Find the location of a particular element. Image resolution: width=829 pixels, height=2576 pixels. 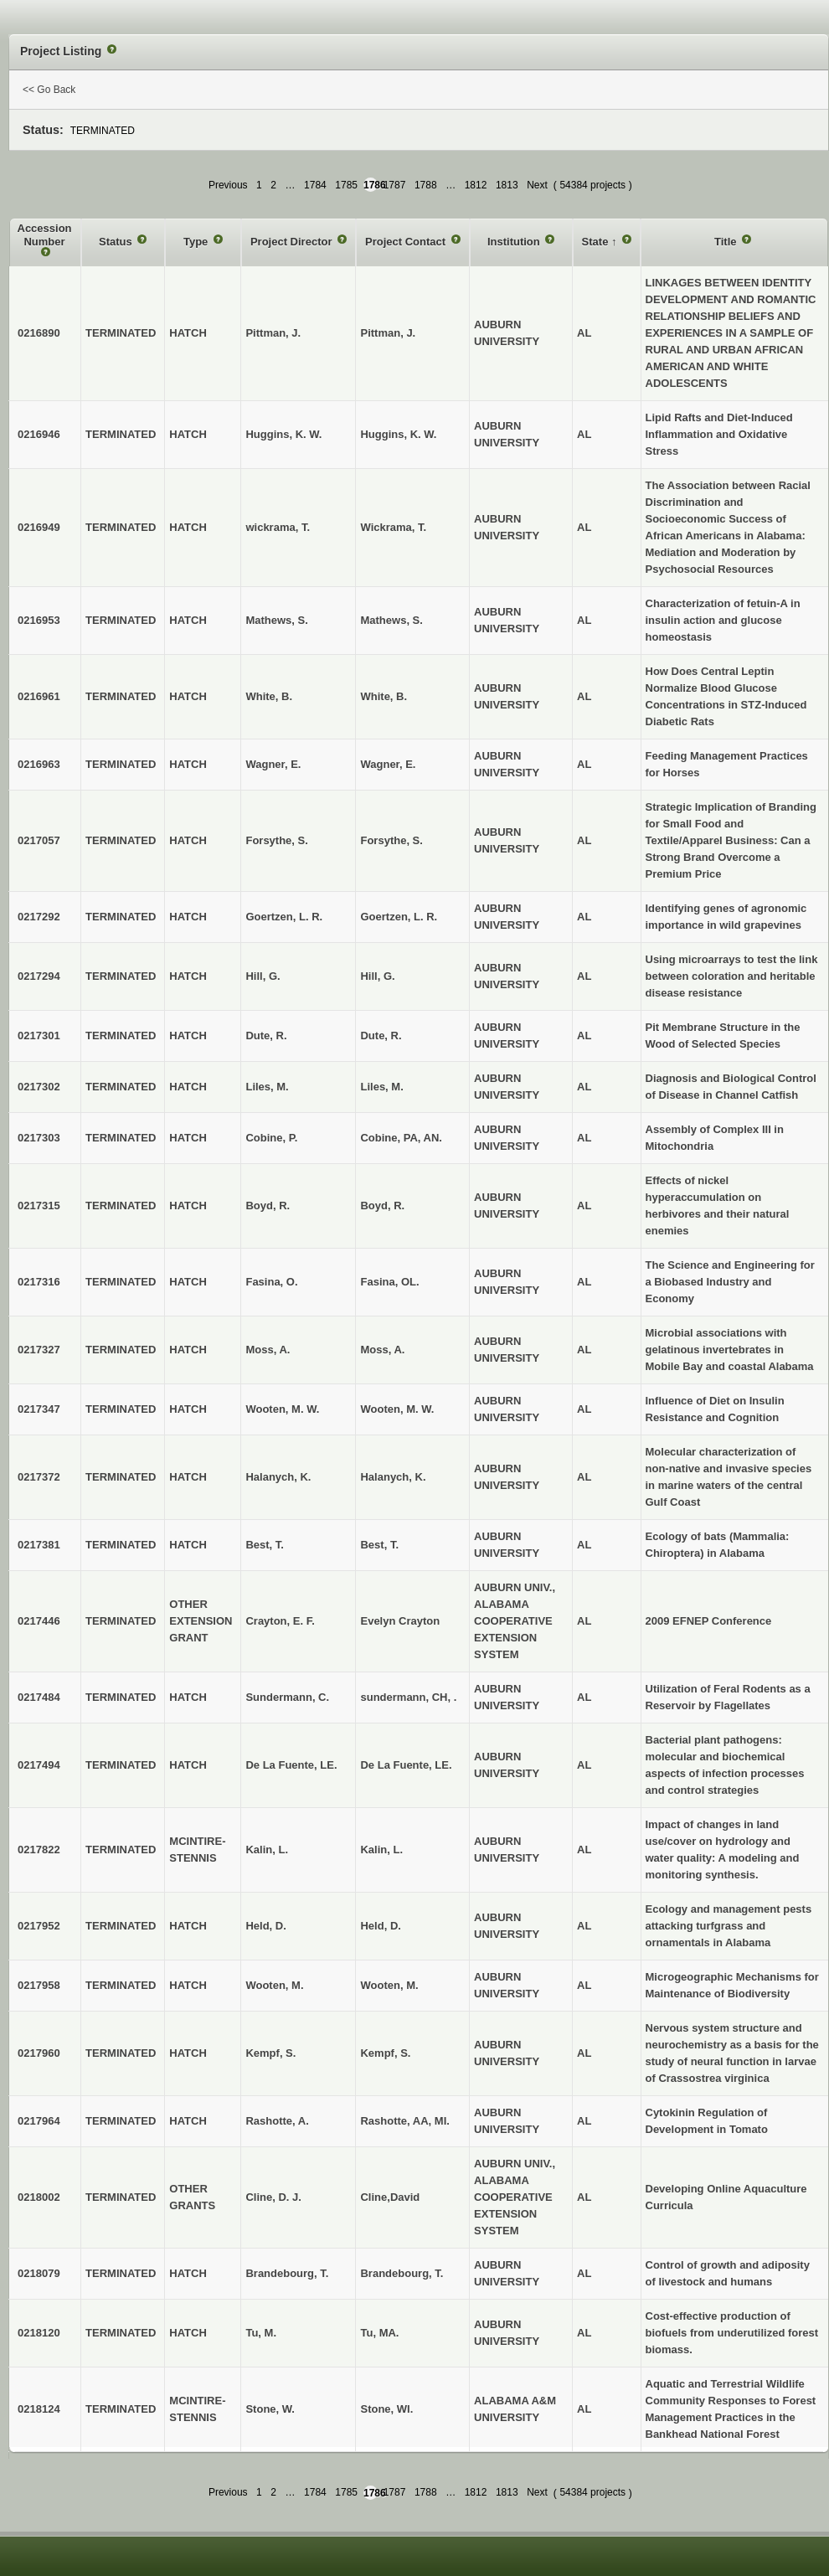

0217484 is located at coordinates (39, 1697).